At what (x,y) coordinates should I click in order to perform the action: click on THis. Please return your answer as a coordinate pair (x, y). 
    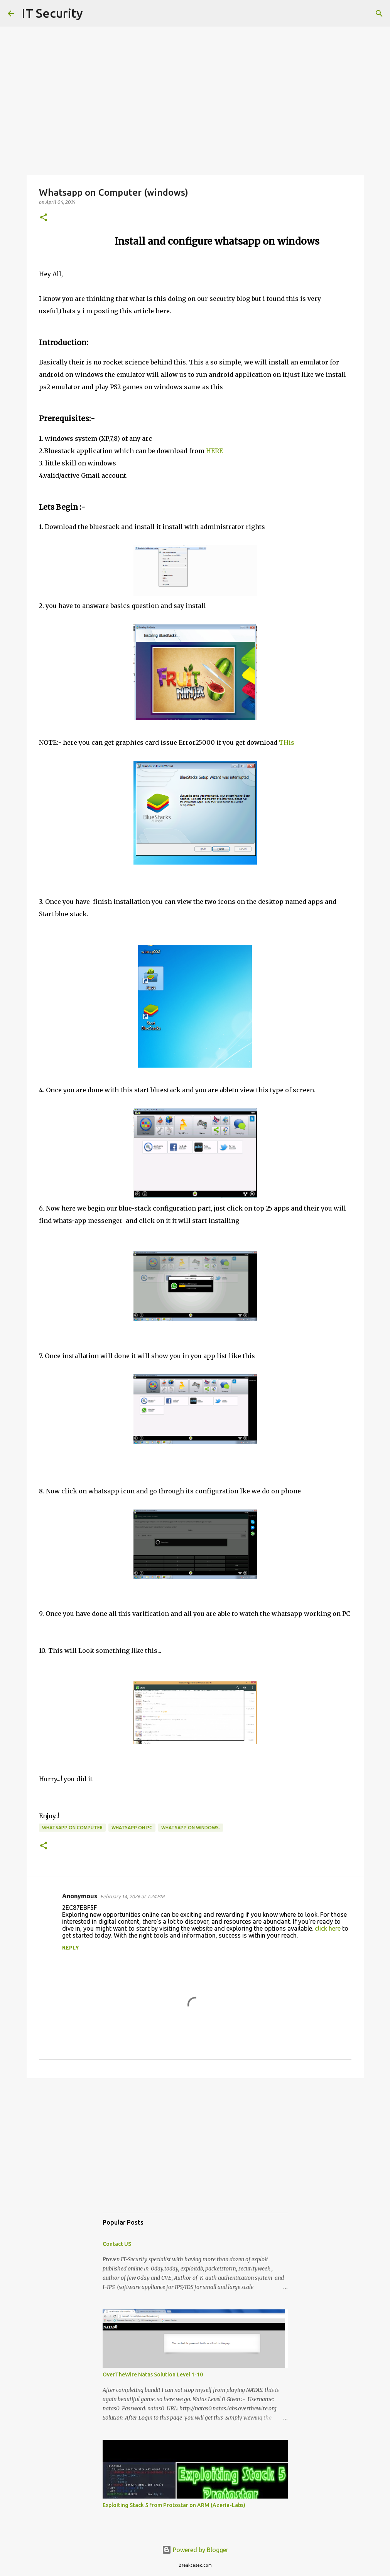
    Looking at the image, I should click on (286, 742).